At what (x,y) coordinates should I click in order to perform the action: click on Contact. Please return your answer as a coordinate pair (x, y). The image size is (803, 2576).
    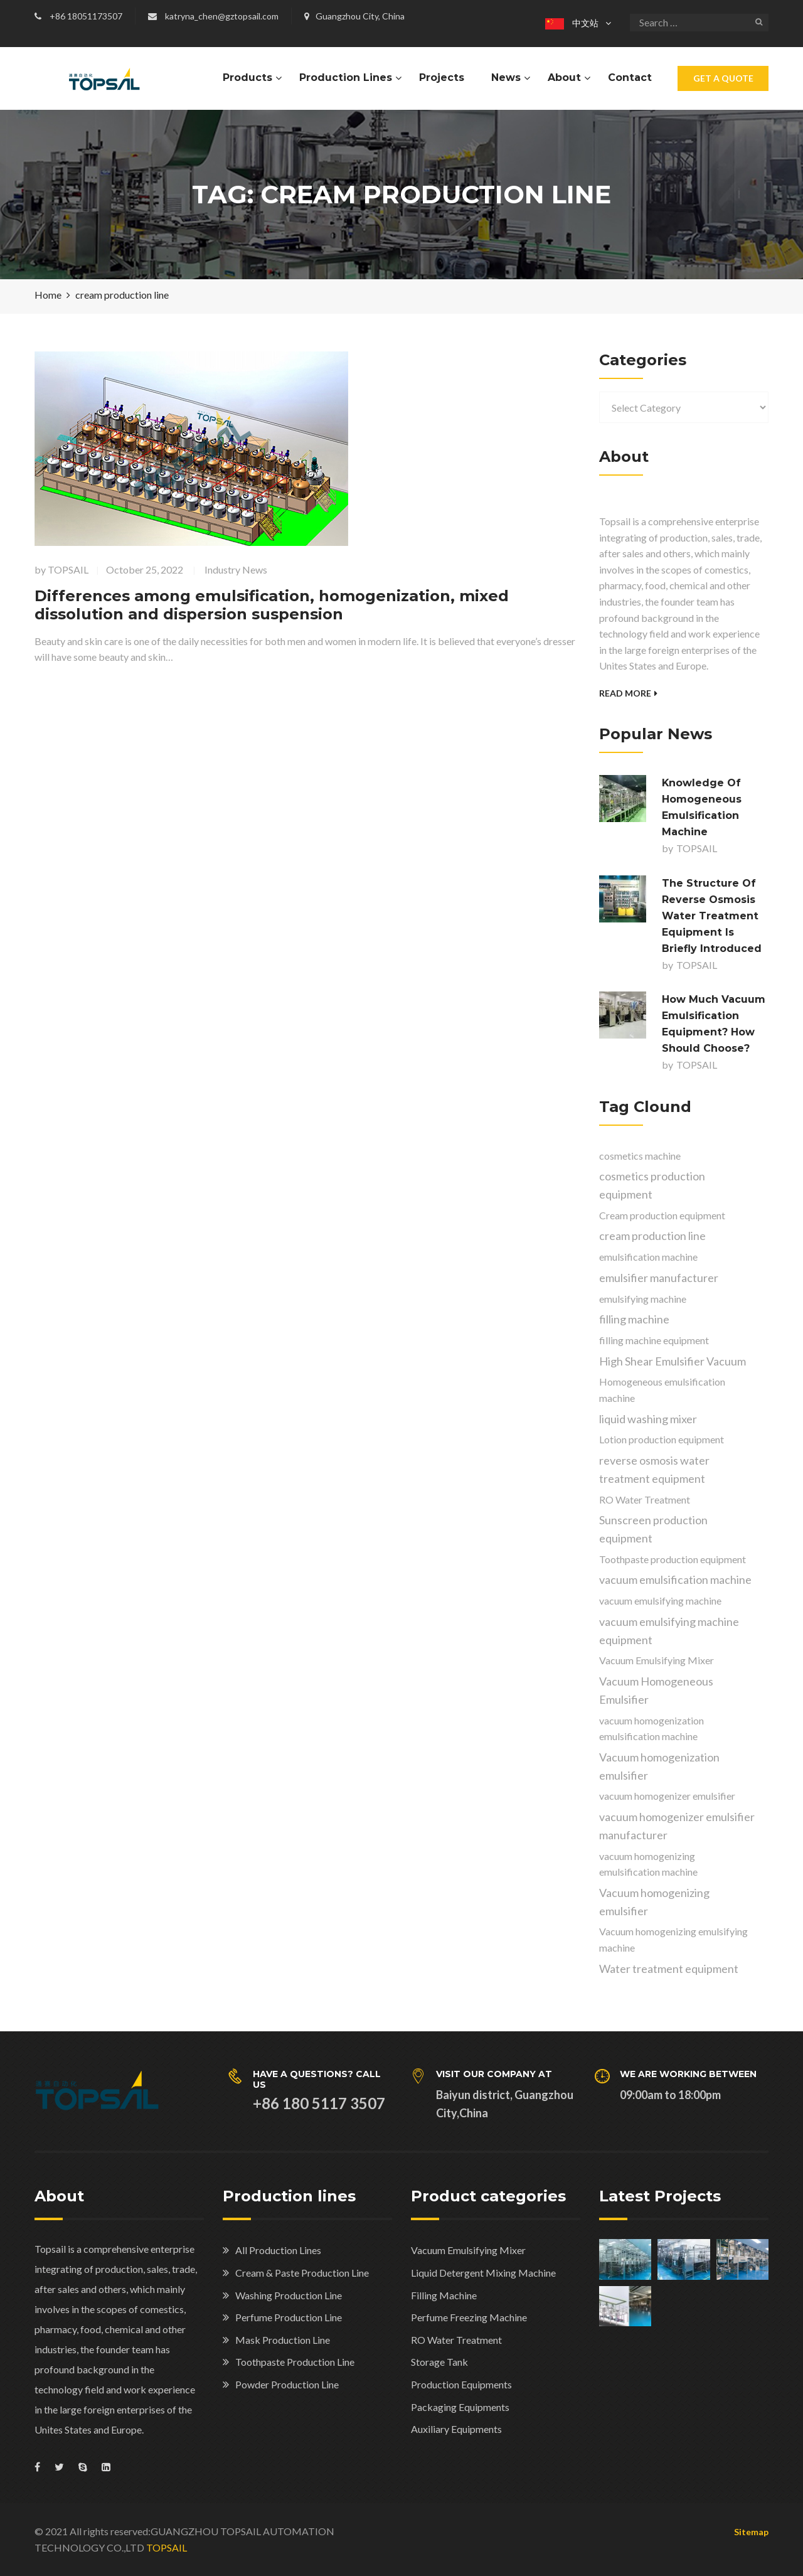
    Looking at the image, I should click on (630, 77).